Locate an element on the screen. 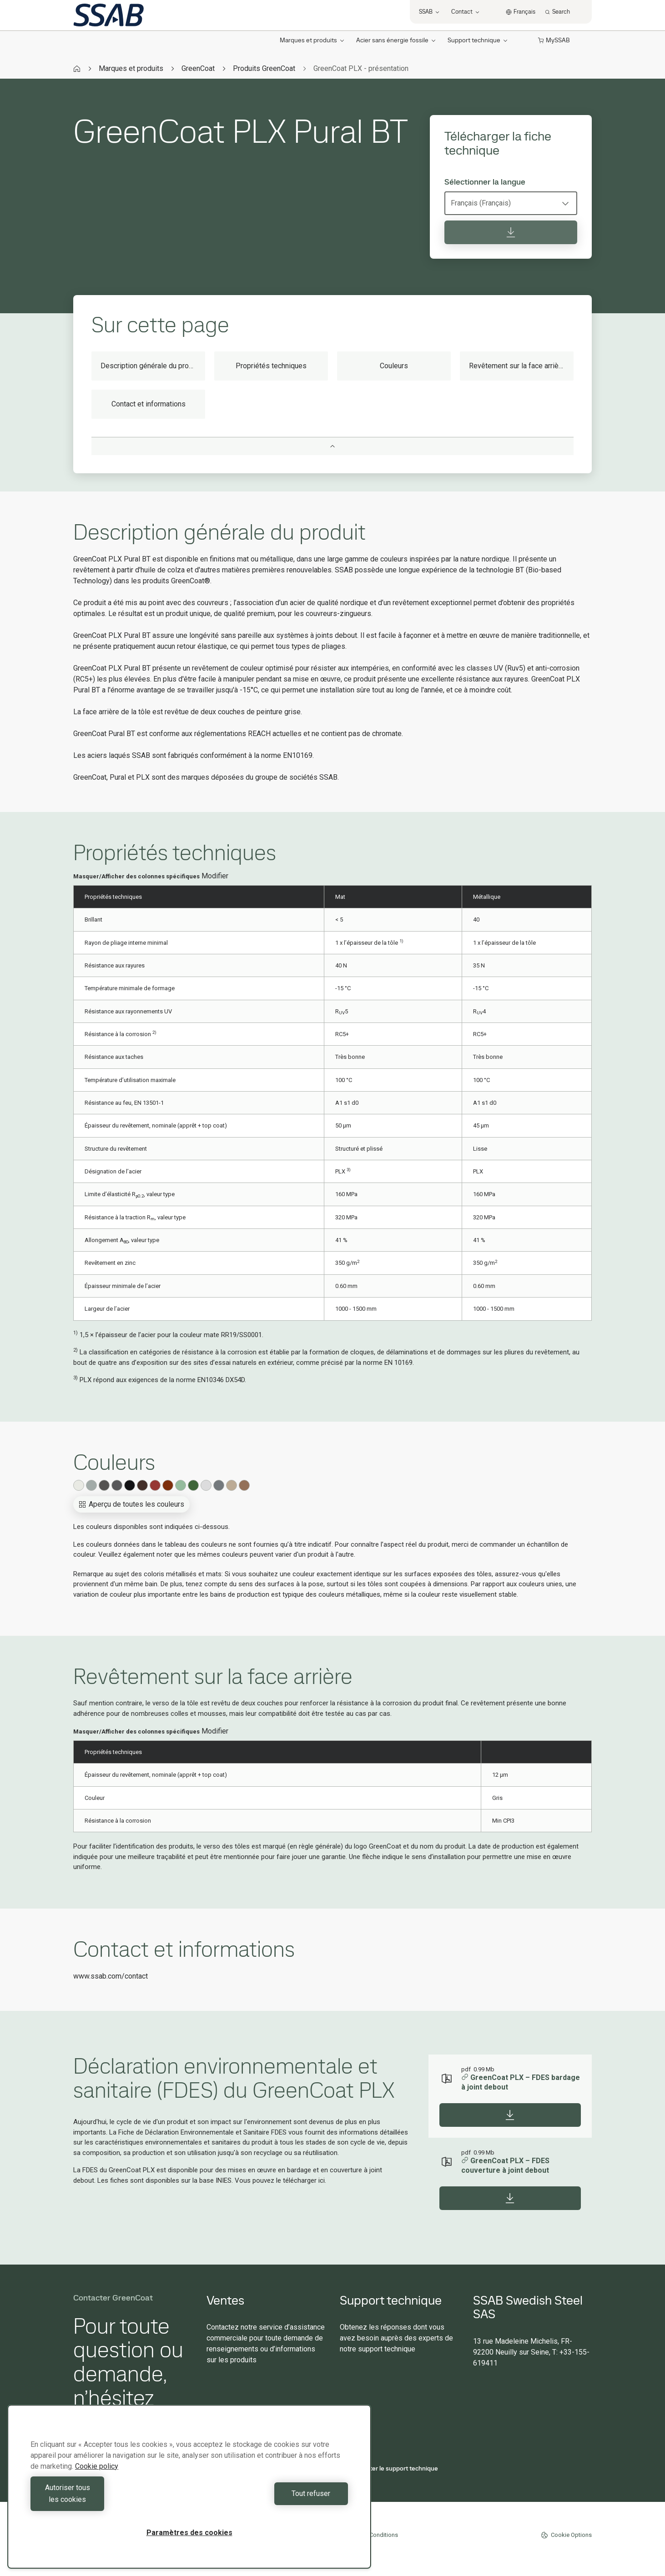 Image resolution: width=665 pixels, height=2576 pixels. Aperçu de toutes les couleurs is located at coordinates (131, 1504).